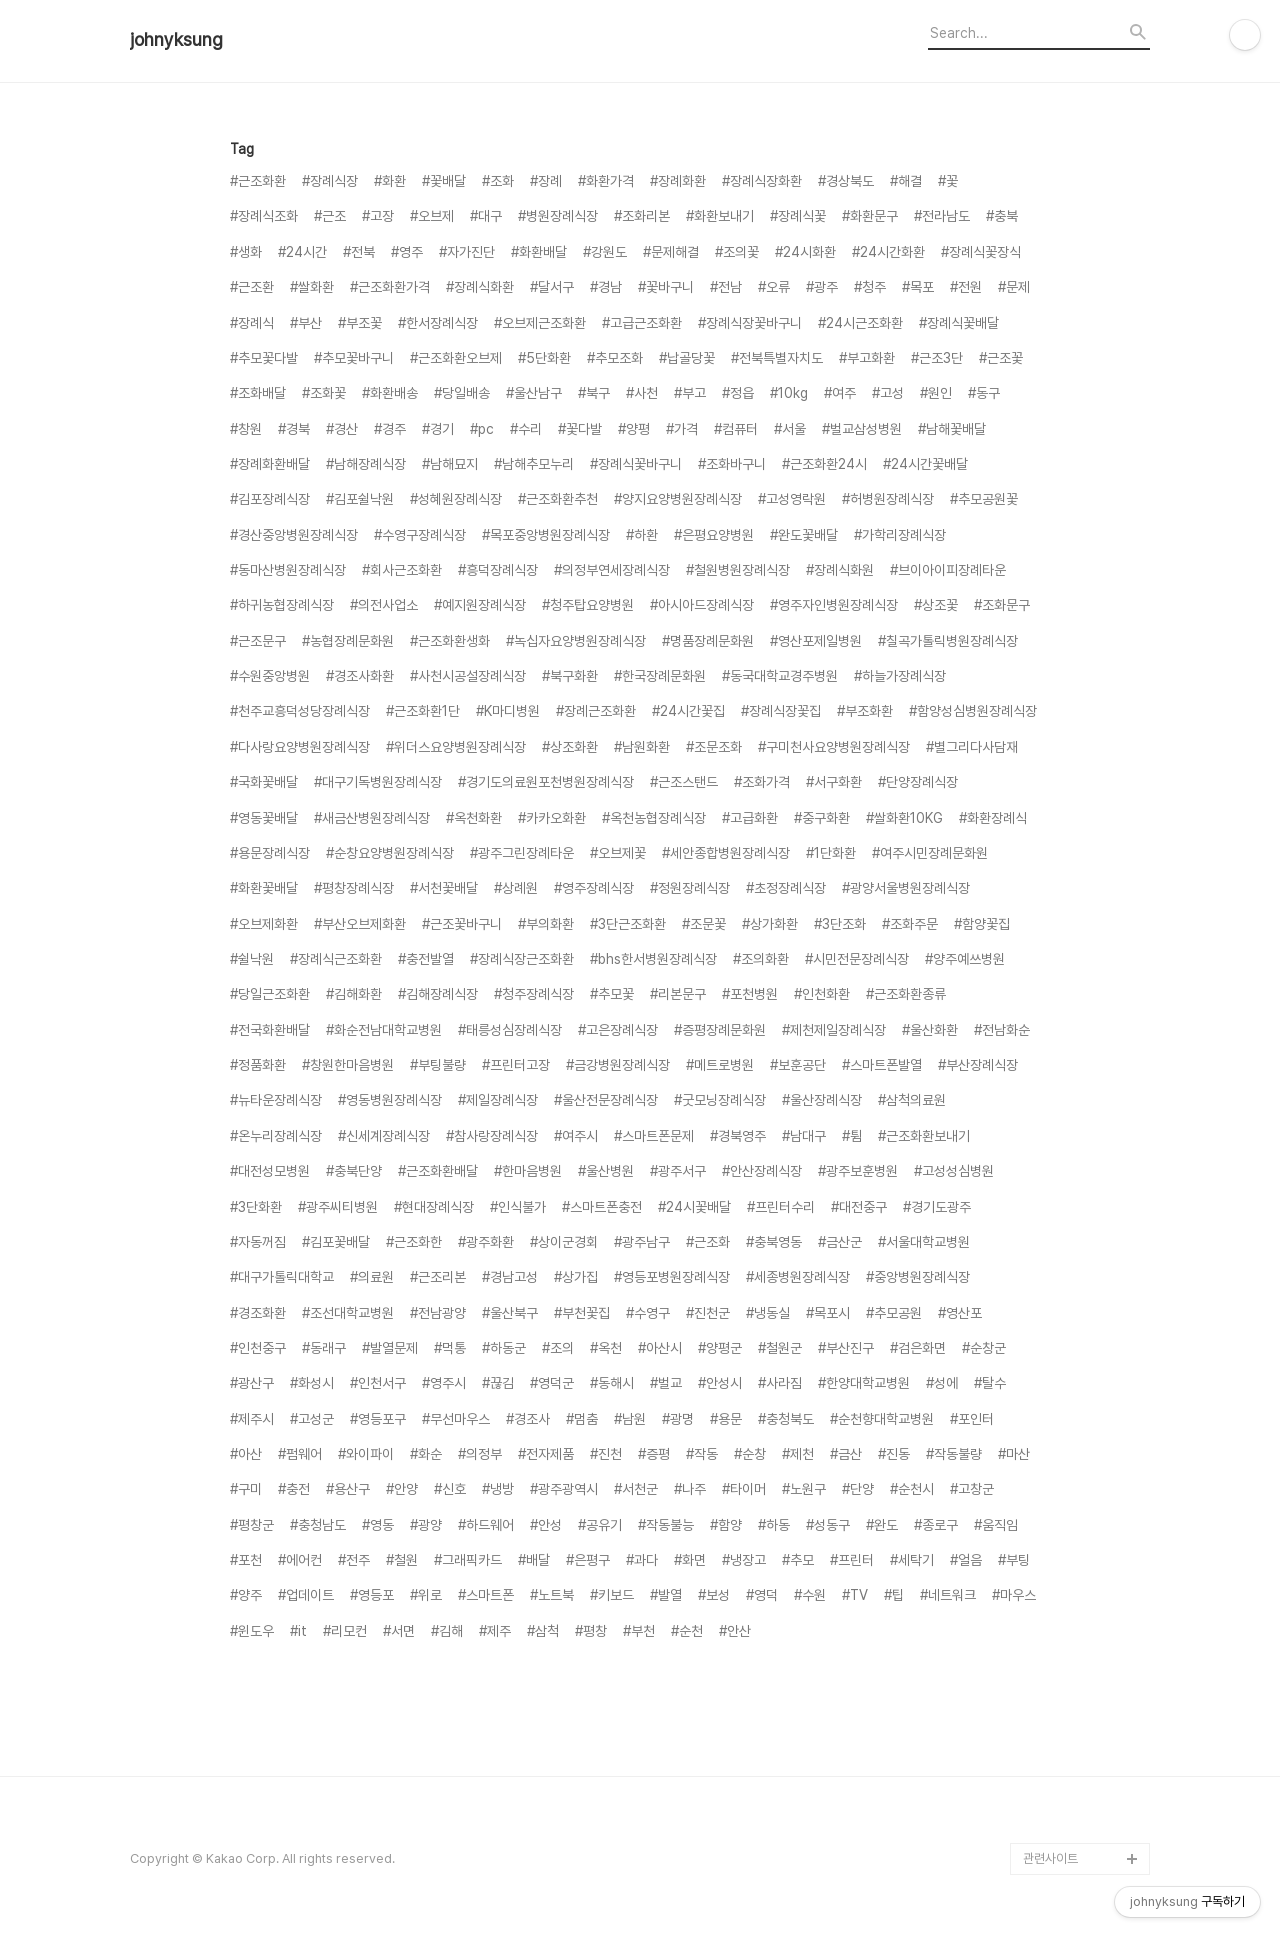  I want to click on #가격, so click(682, 429).